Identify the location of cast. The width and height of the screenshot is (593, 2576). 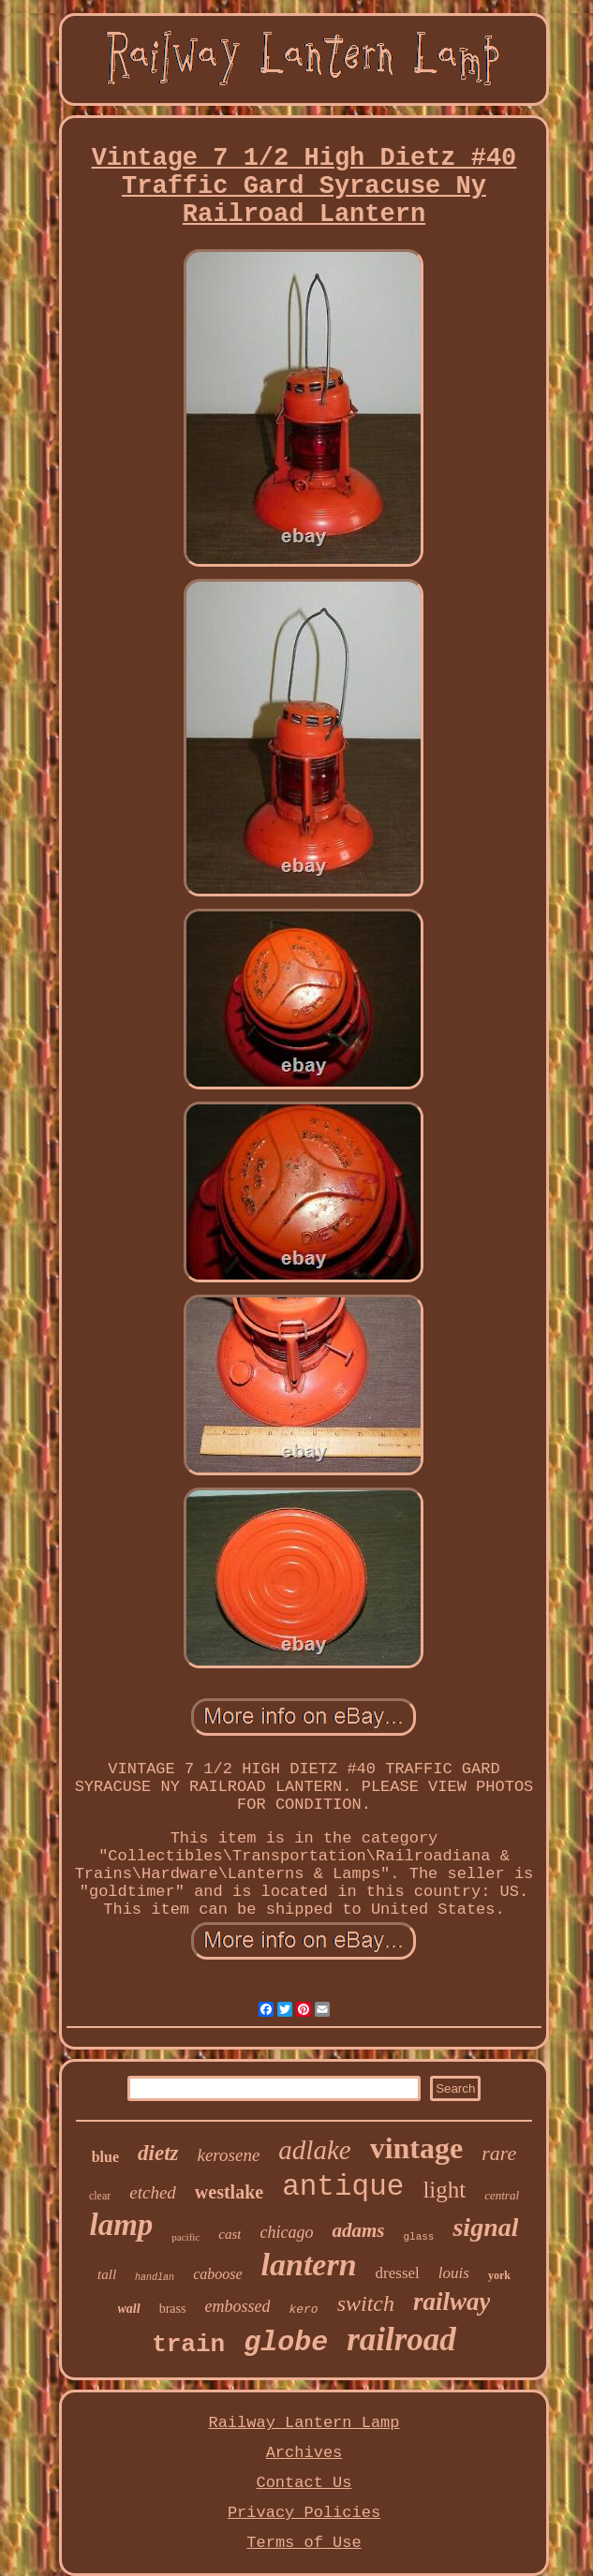
(229, 2234).